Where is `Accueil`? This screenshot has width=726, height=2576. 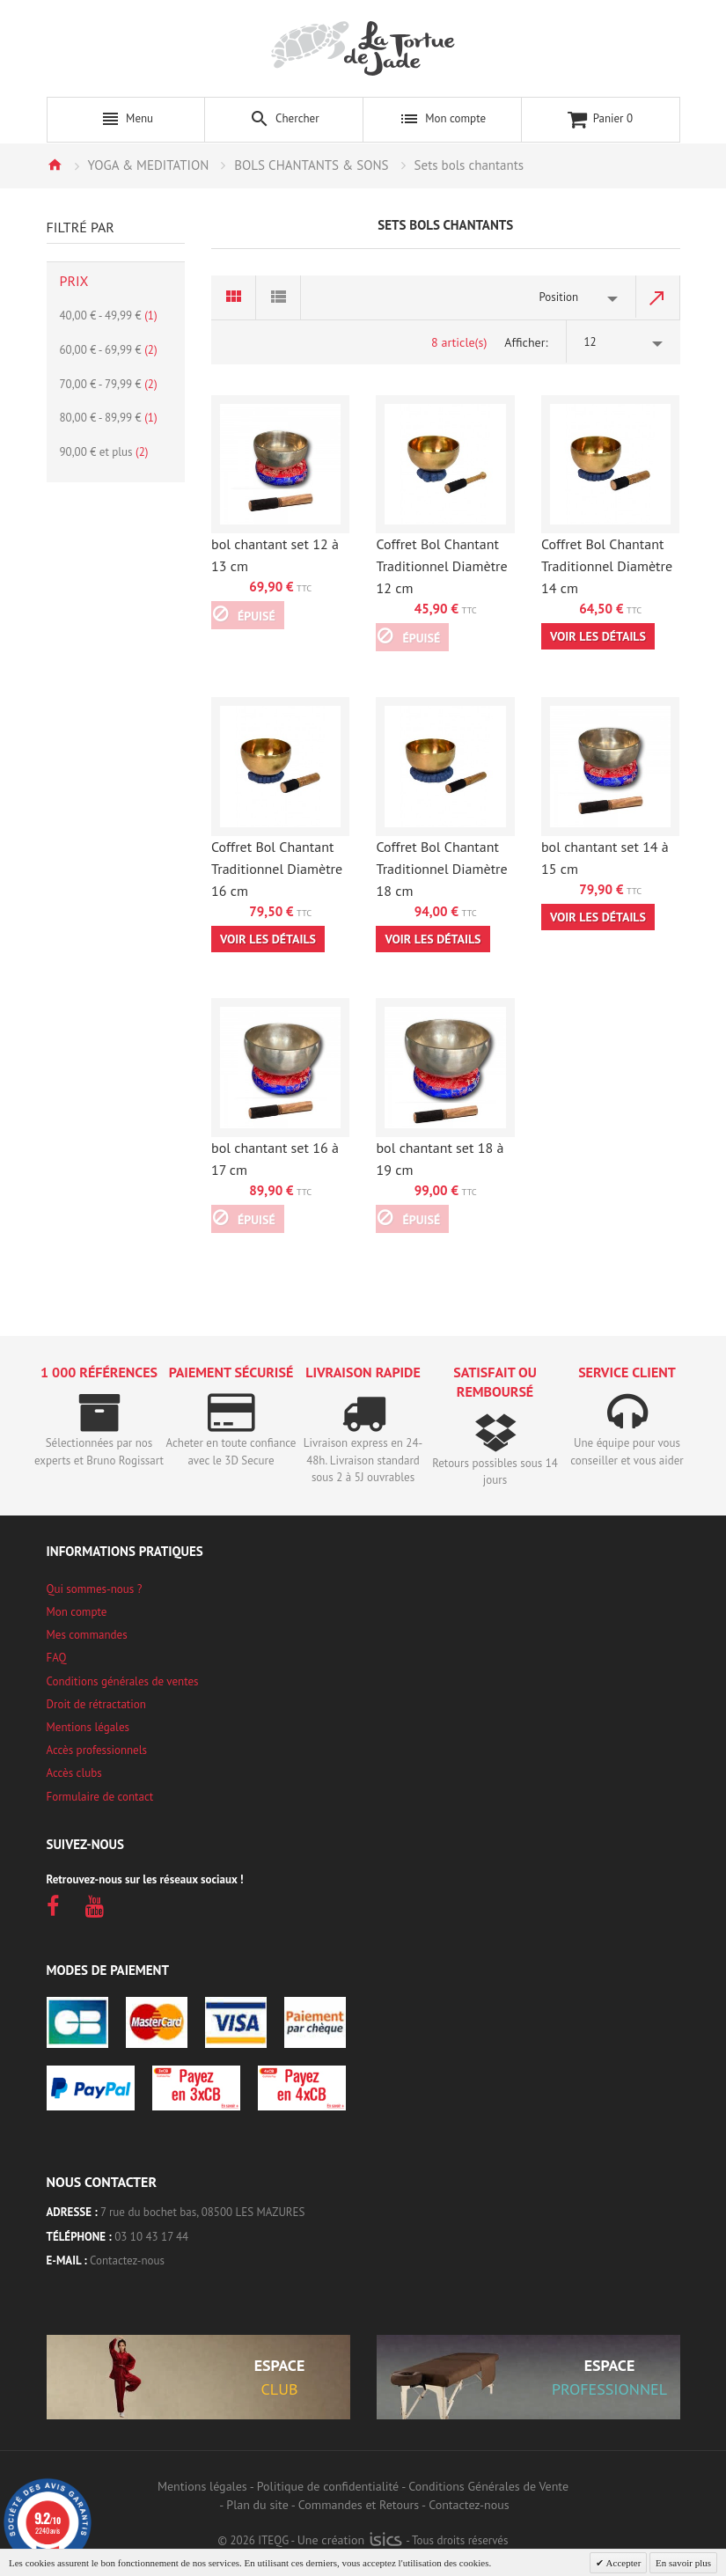
Accueil is located at coordinates (54, 164).